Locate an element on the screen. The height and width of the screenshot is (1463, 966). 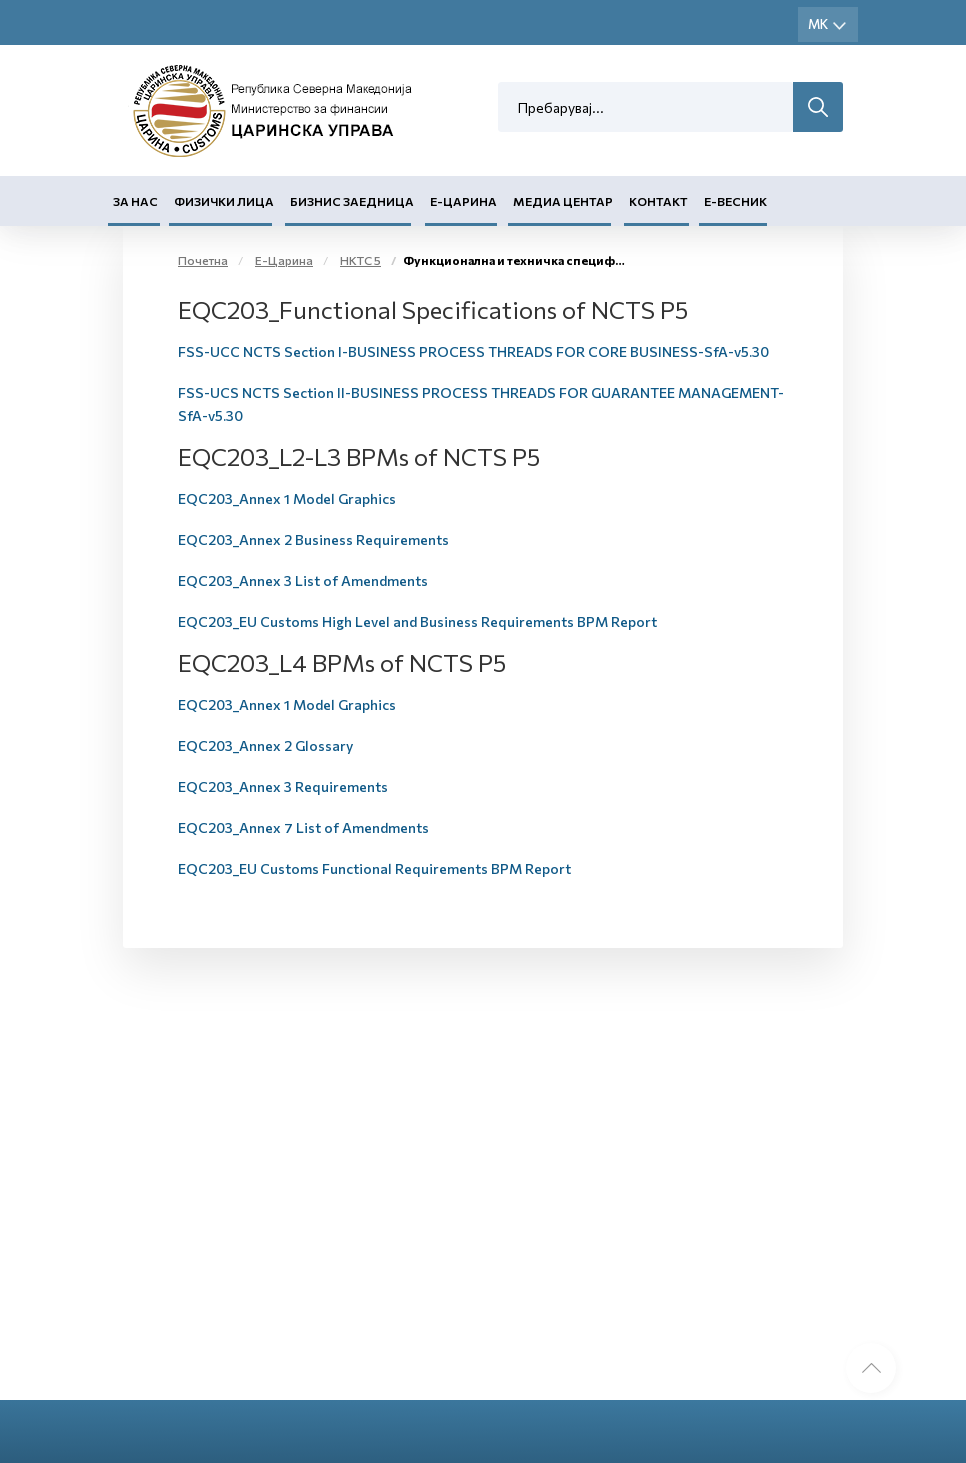
EQC203_EU Customs Functional Requirements BPM Report is located at coordinates (374, 868).